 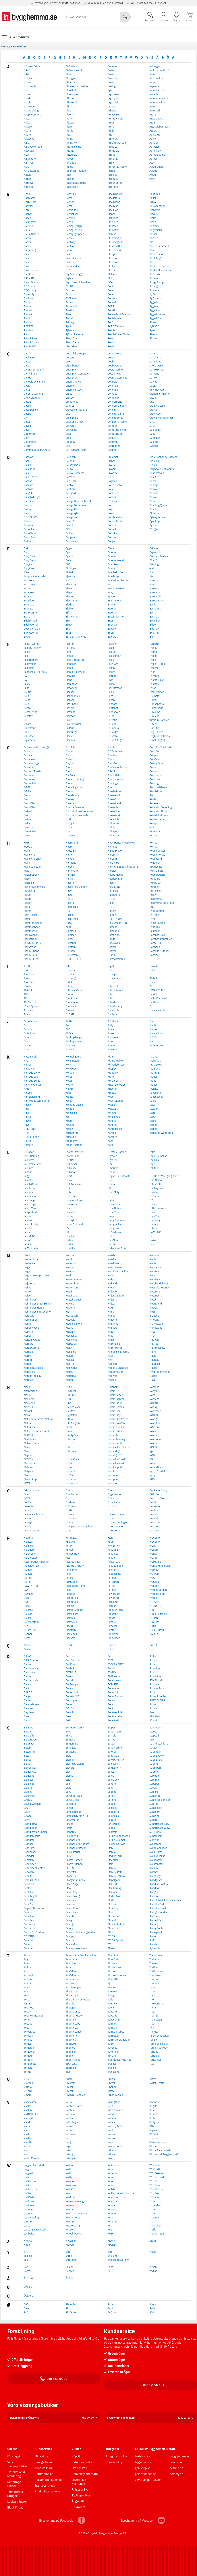 I want to click on Herstal, so click(x=112, y=870).